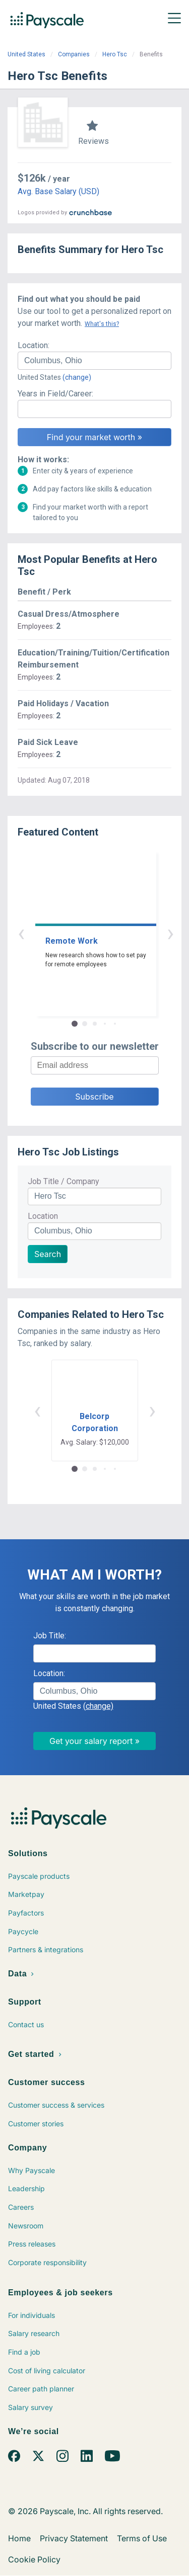 The width and height of the screenshot is (189, 2576). What do you see at coordinates (94, 361) in the screenshot?
I see `[combobox]` at bounding box center [94, 361].